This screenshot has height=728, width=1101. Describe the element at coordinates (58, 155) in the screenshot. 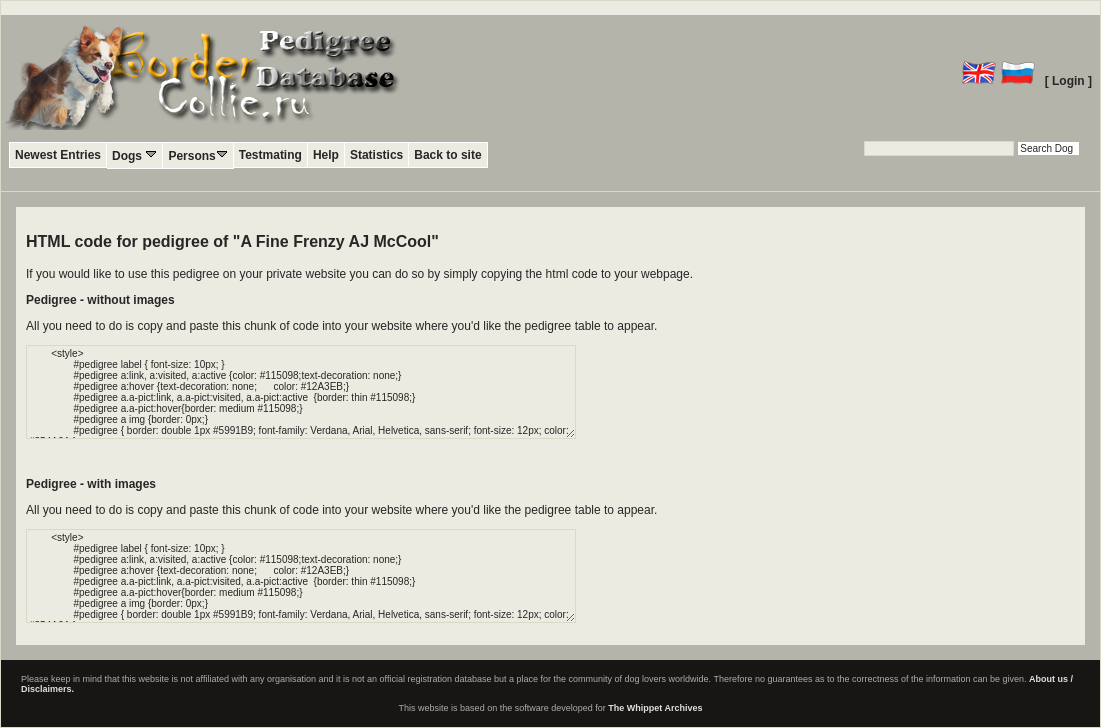

I see `Newest Entries` at that location.